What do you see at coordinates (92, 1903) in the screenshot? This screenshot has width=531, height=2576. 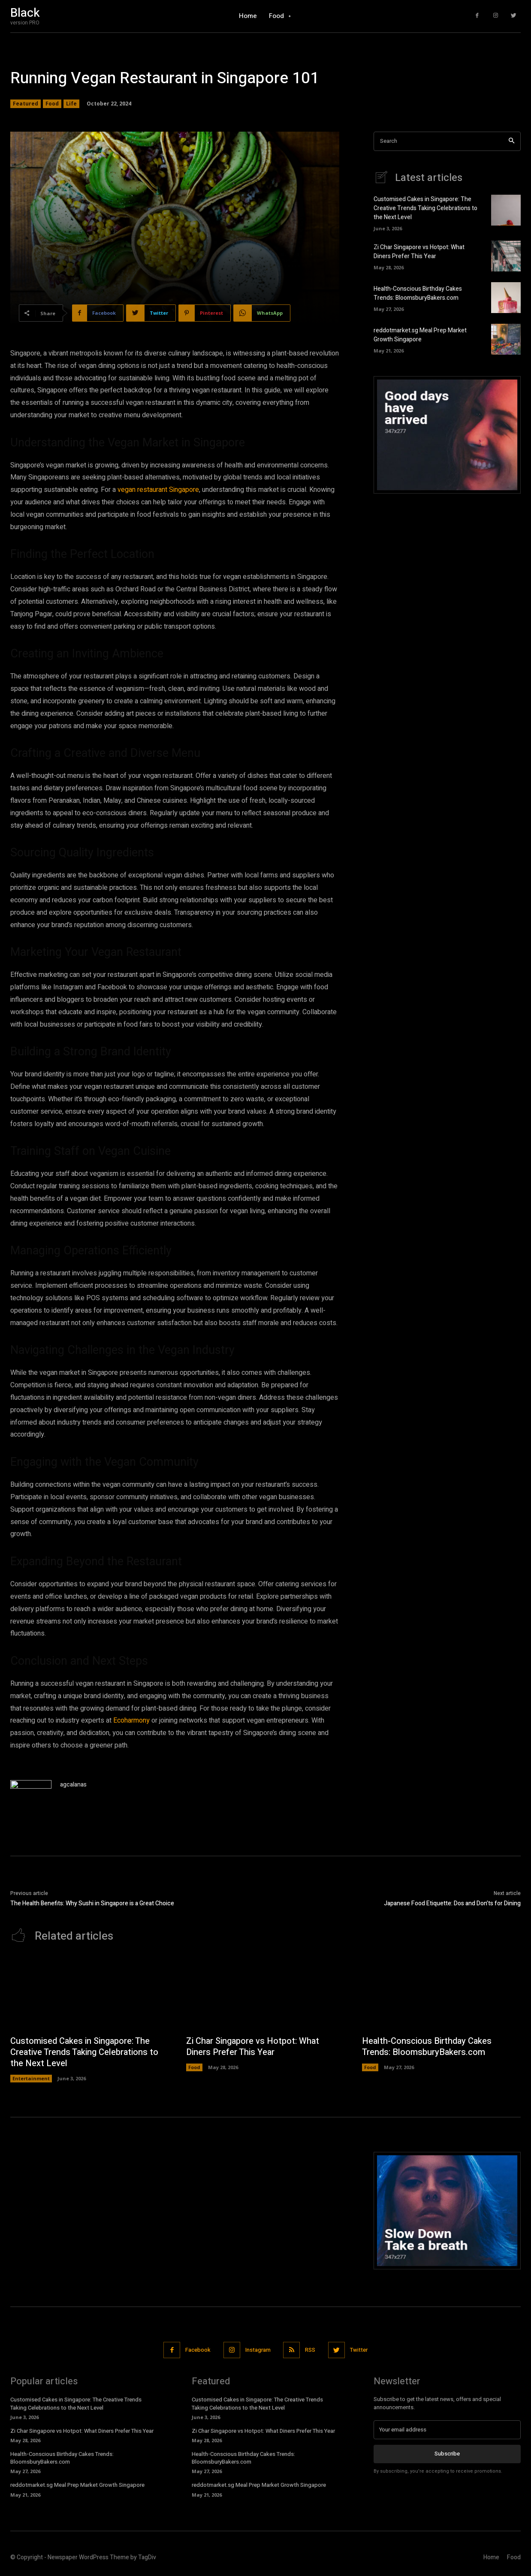 I see `The Health Benefits: Why Sushi in Singapore is a Great Choice` at bounding box center [92, 1903].